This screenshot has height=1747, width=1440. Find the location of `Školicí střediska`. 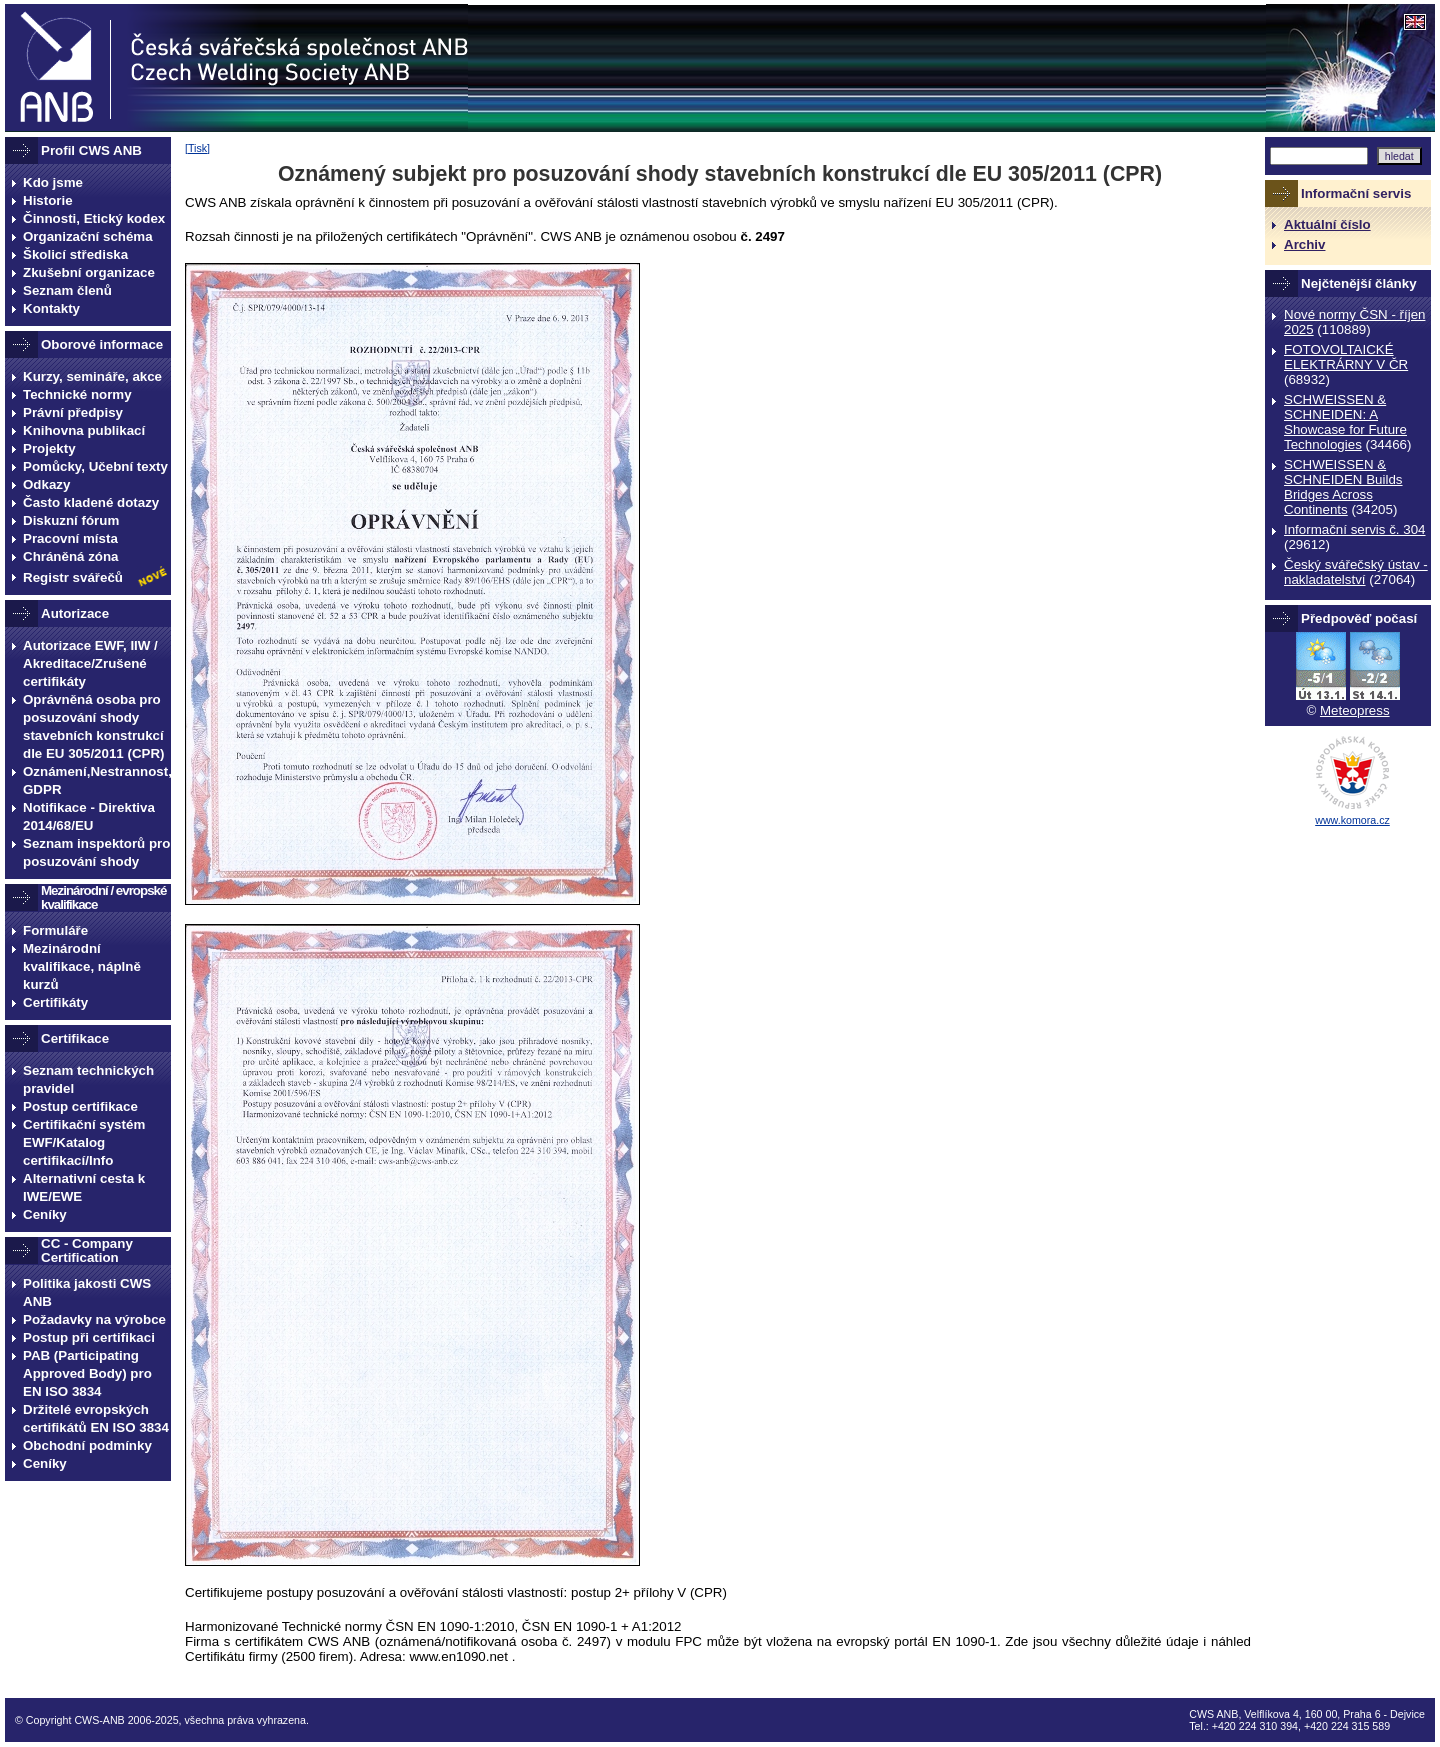

Školicí střediska is located at coordinates (75, 254).